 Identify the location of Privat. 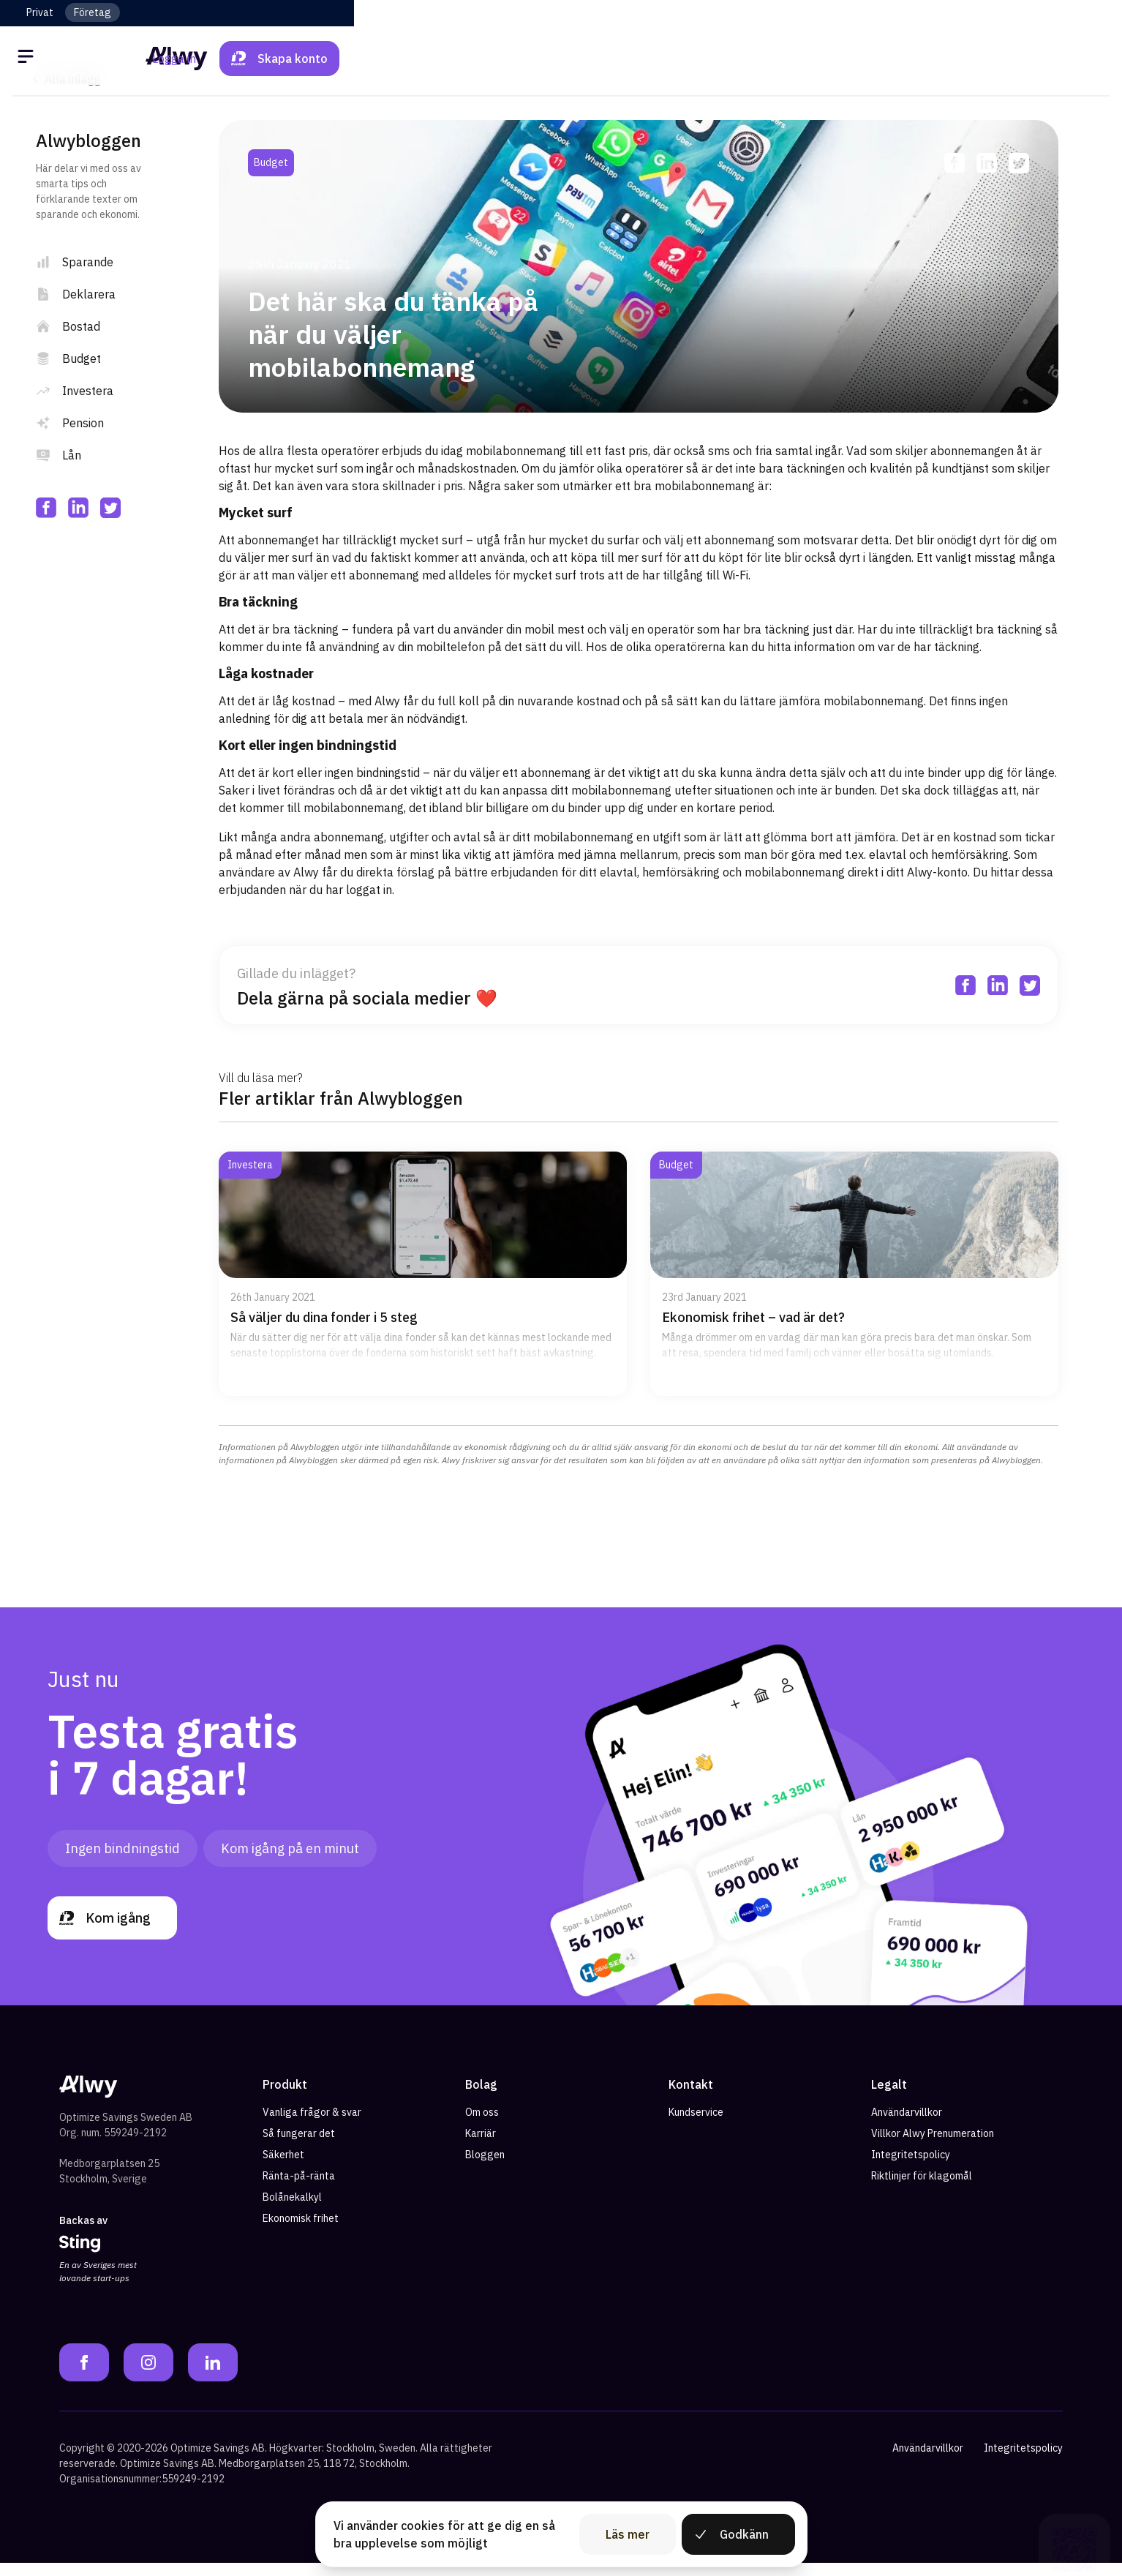
(39, 12).